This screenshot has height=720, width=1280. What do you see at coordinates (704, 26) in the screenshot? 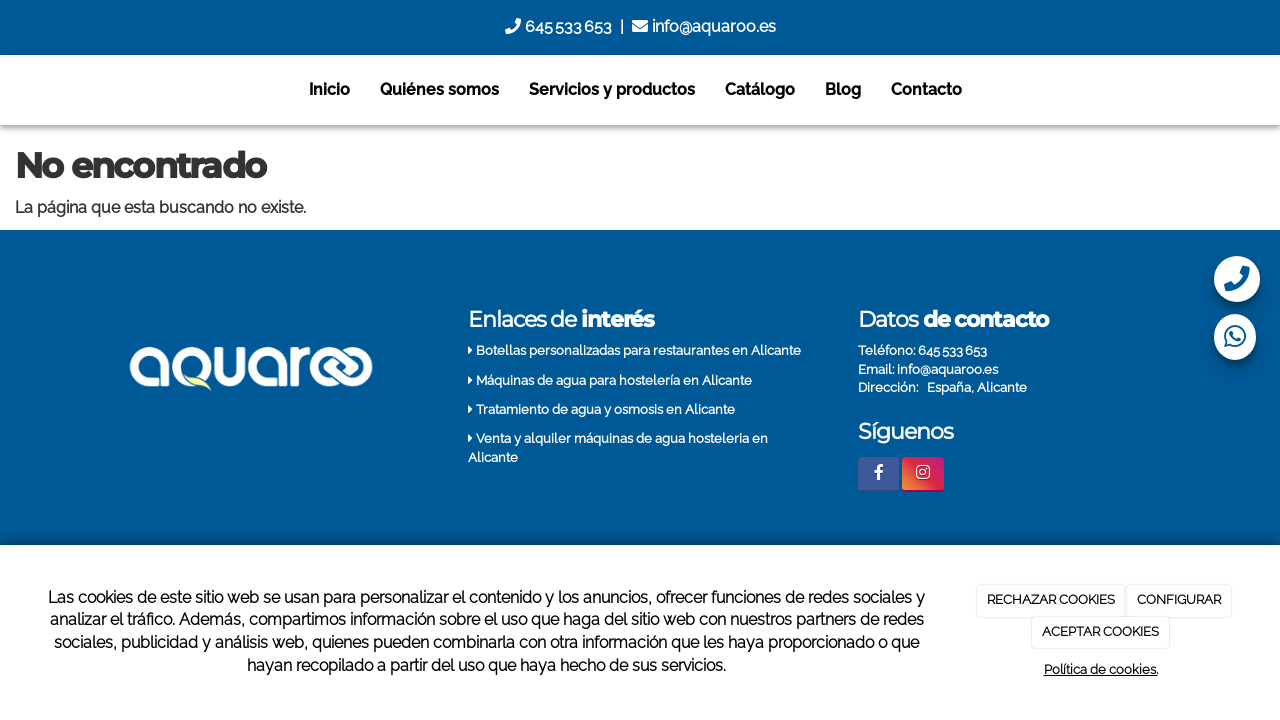
I see `info@aquaroo.es` at bounding box center [704, 26].